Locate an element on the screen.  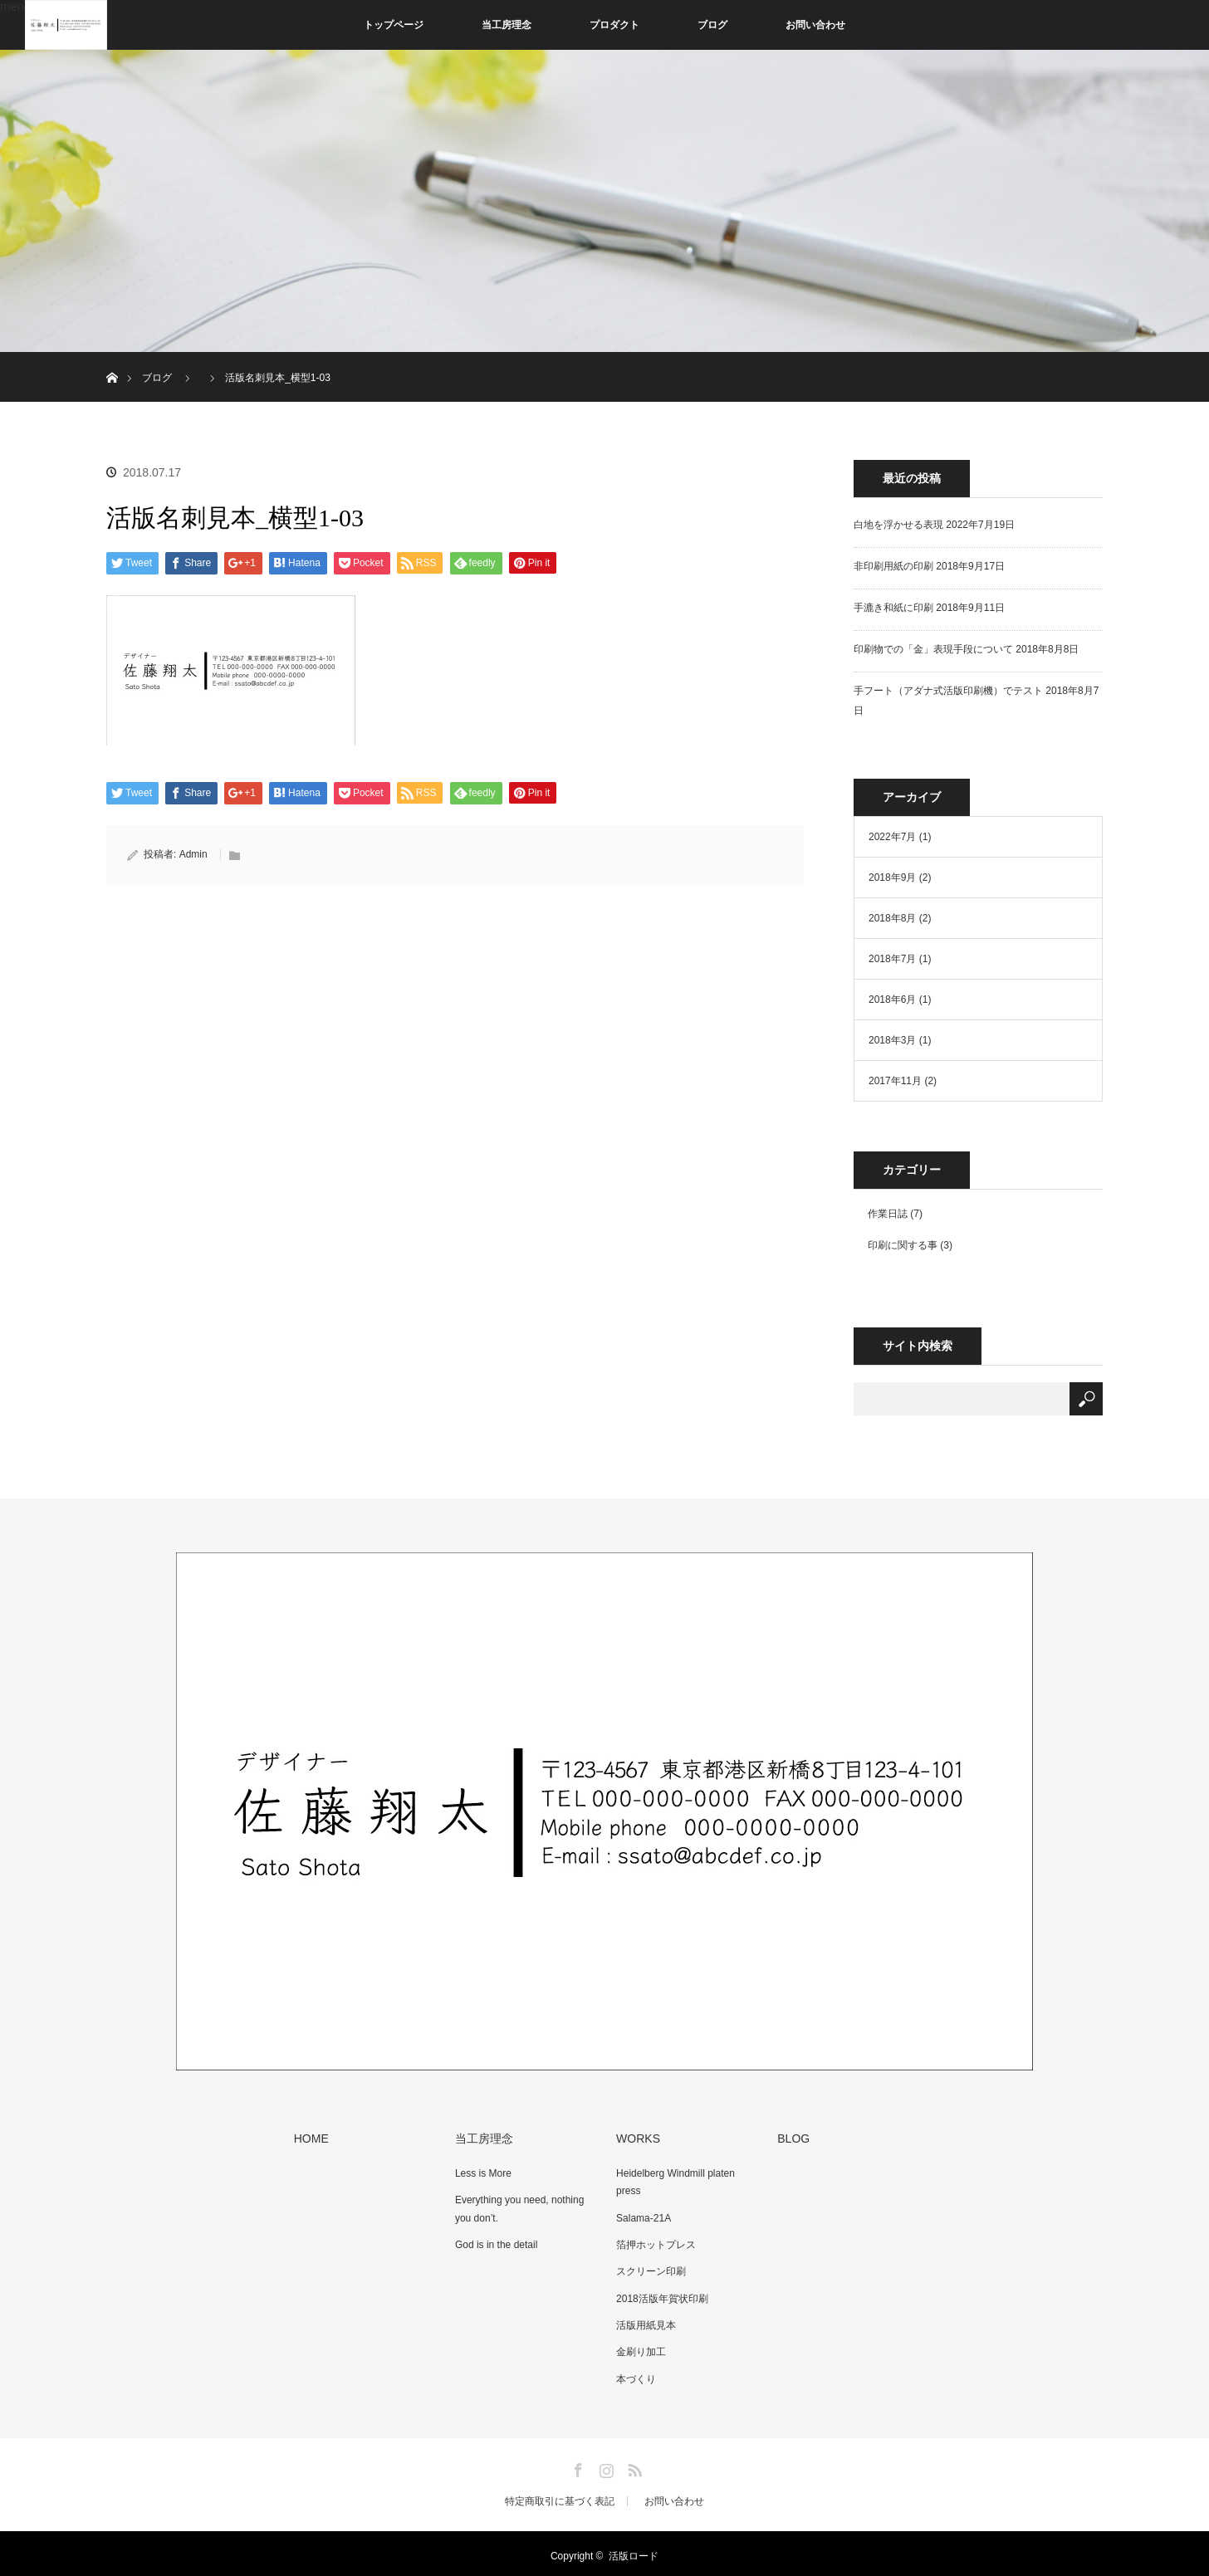
Admin is located at coordinates (193, 854).